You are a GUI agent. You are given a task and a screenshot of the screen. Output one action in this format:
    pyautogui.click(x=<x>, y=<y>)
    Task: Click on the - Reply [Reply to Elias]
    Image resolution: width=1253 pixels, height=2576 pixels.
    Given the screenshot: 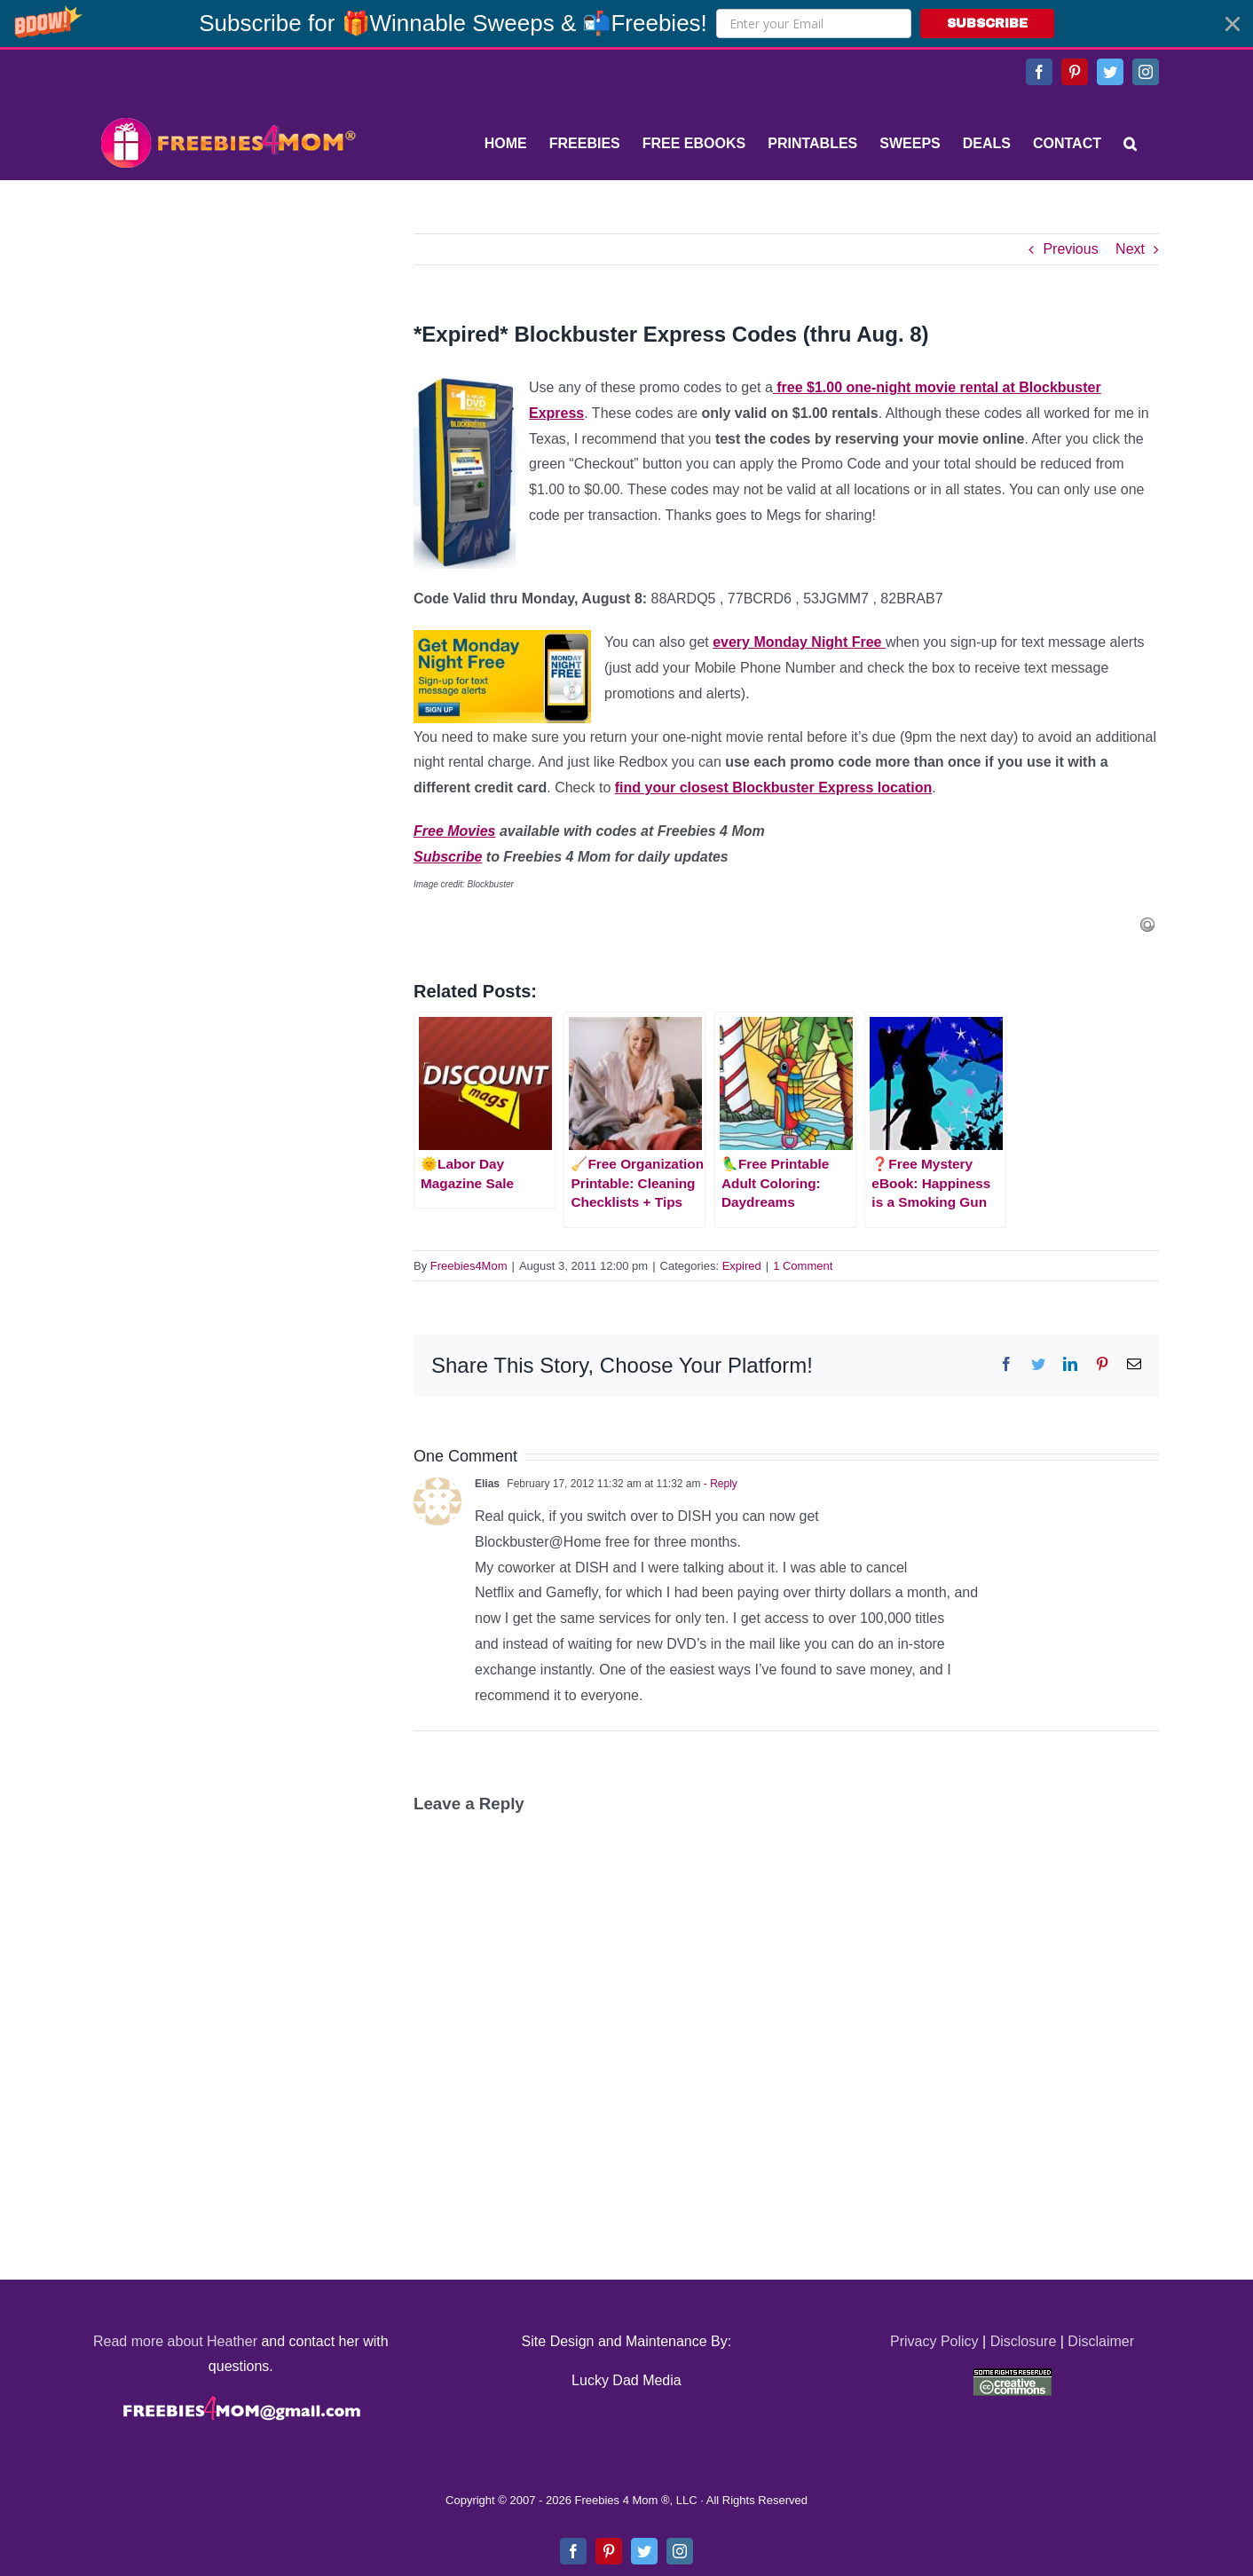 What is the action you would take?
    pyautogui.click(x=719, y=1483)
    